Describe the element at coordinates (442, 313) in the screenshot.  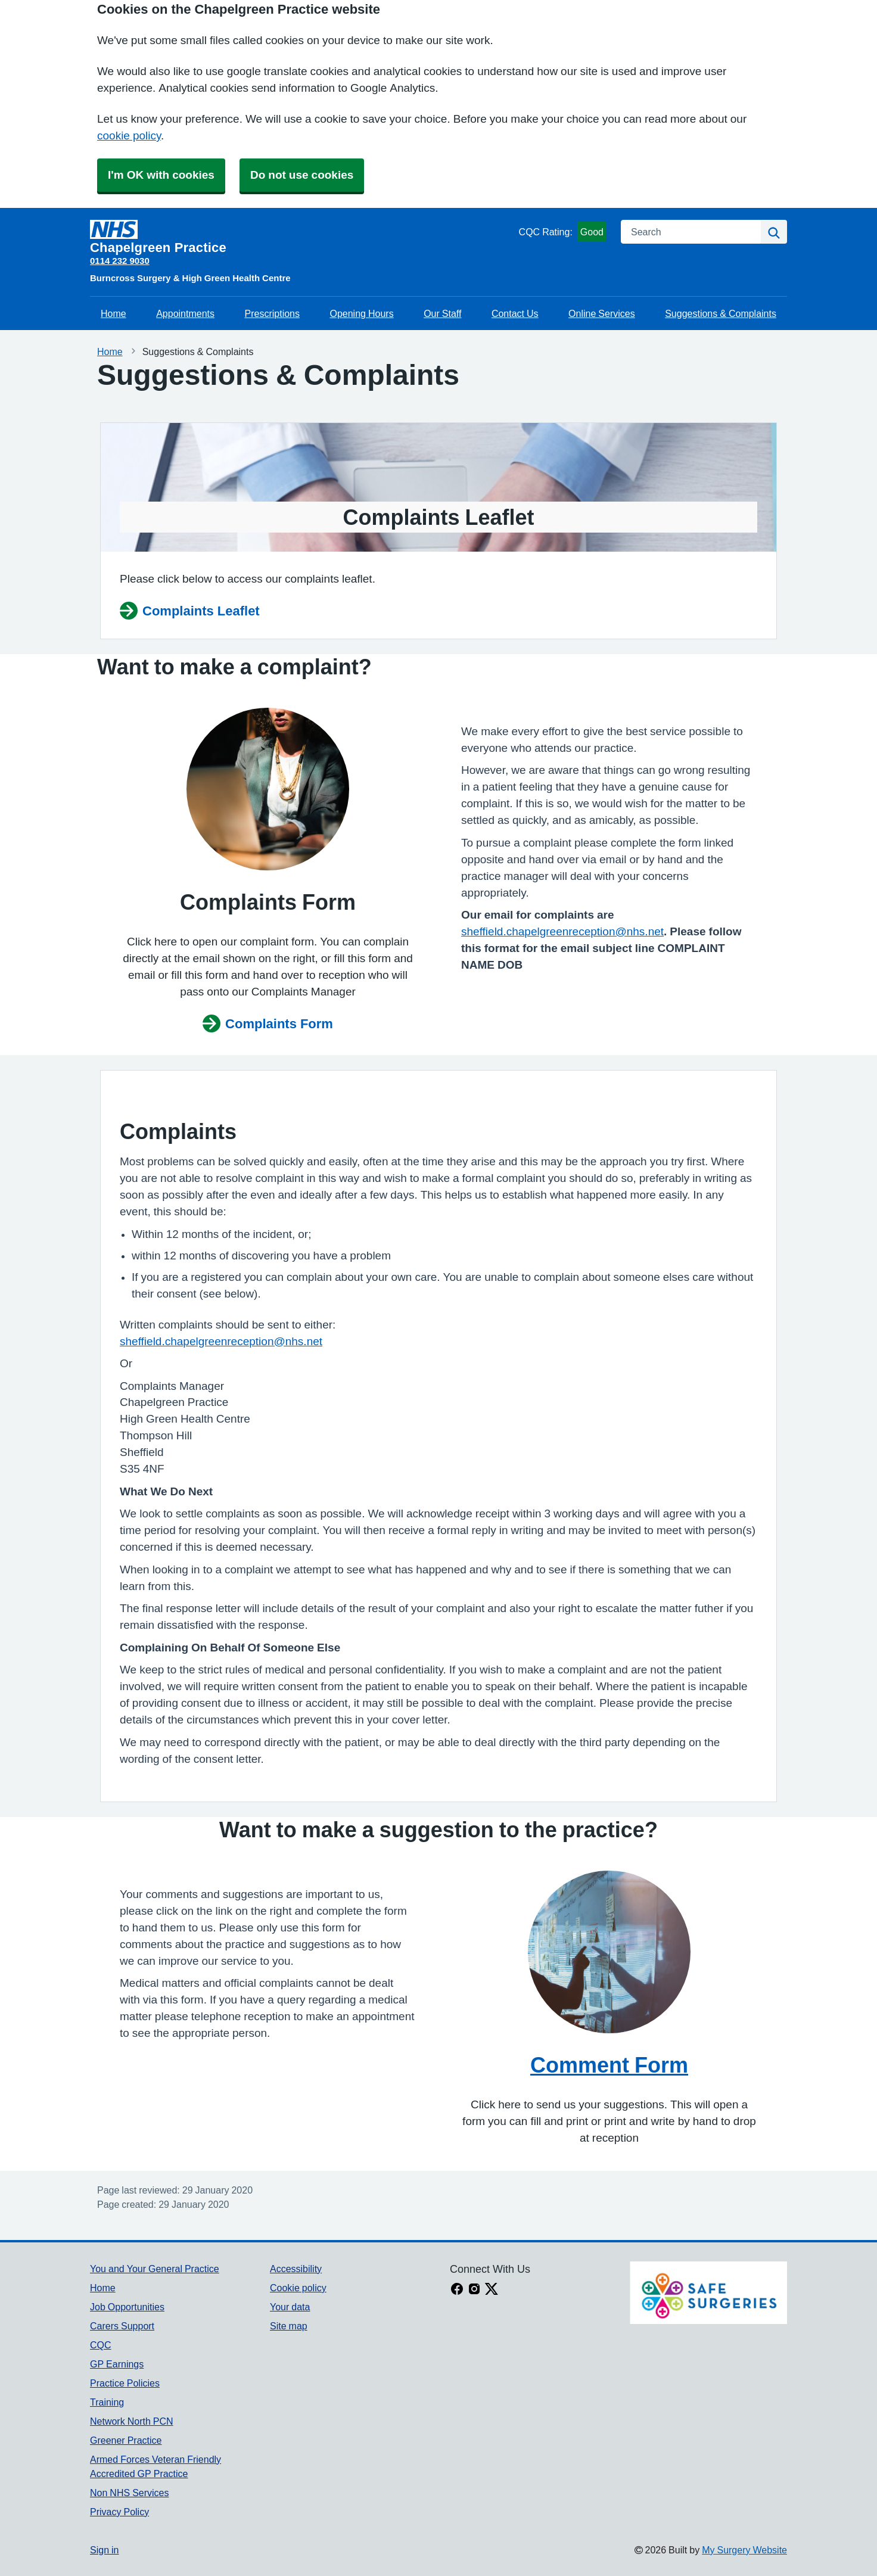
I see `Our Staff` at that location.